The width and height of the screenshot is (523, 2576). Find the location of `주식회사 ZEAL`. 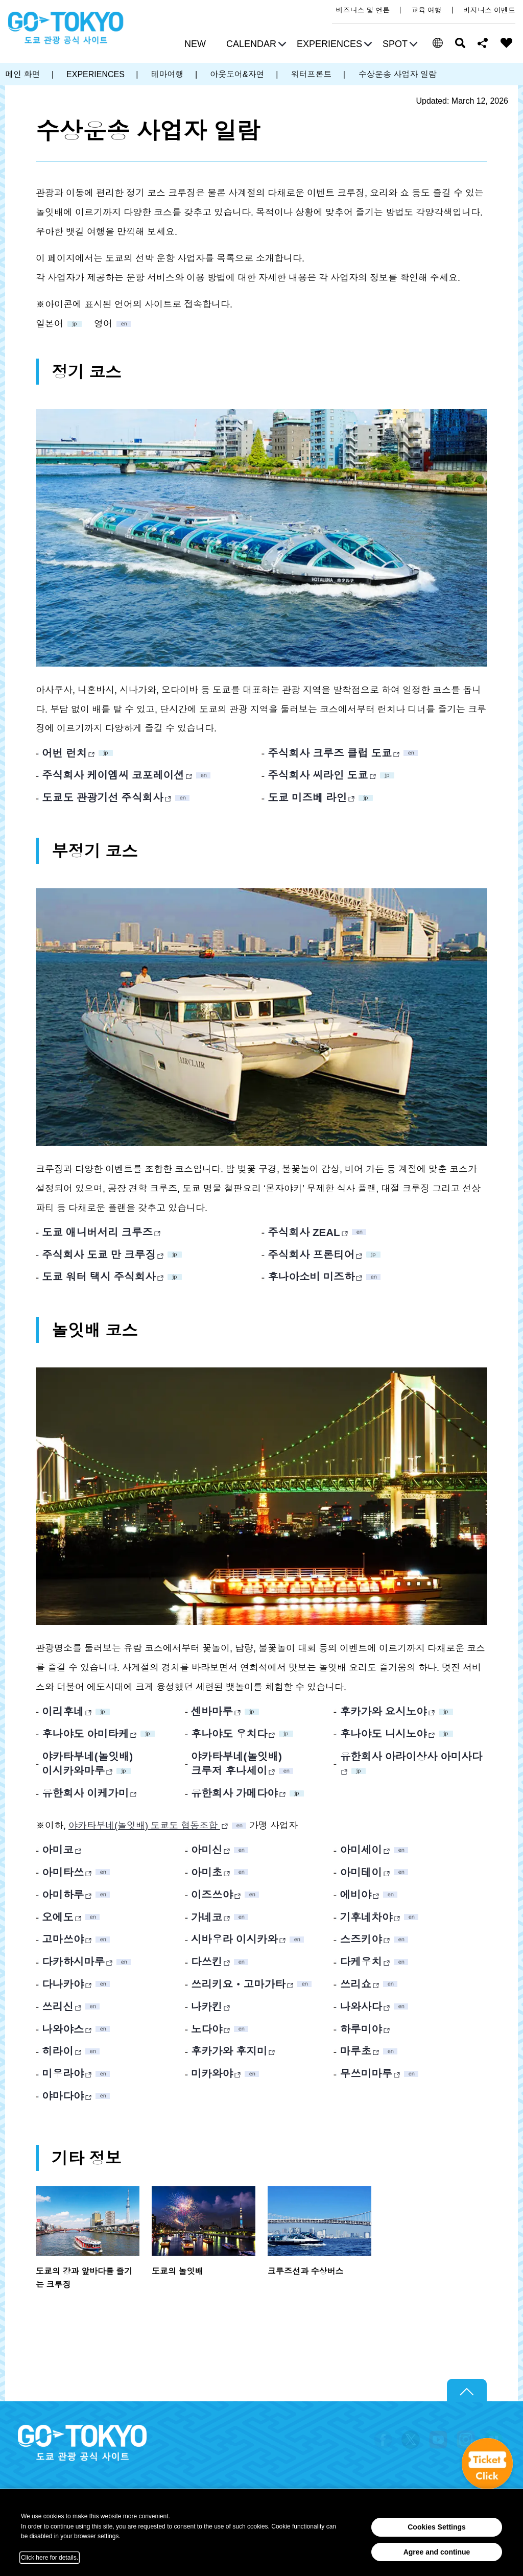

주식회사 ZEAL is located at coordinates (304, 1232).